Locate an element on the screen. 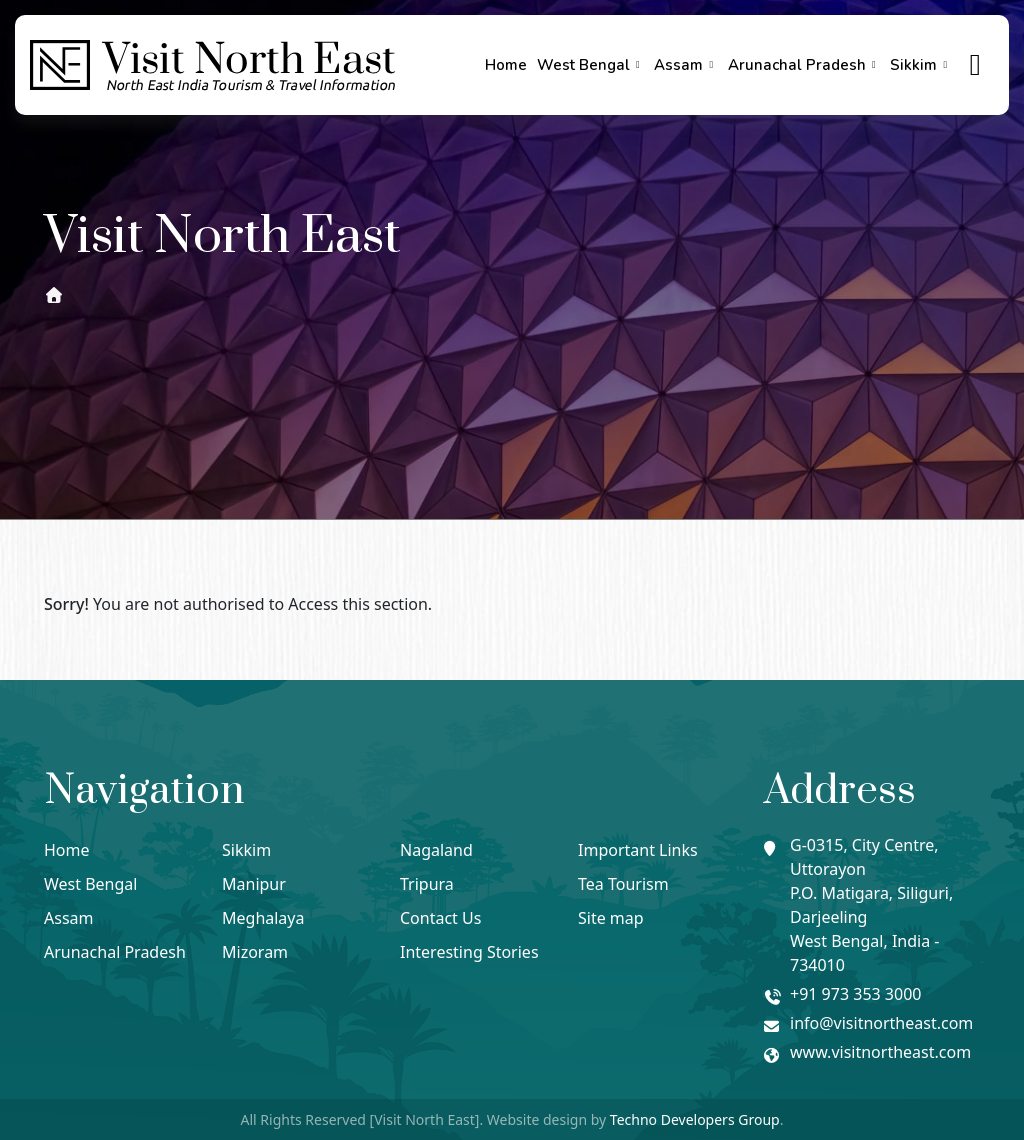  Tripura is located at coordinates (427, 884).